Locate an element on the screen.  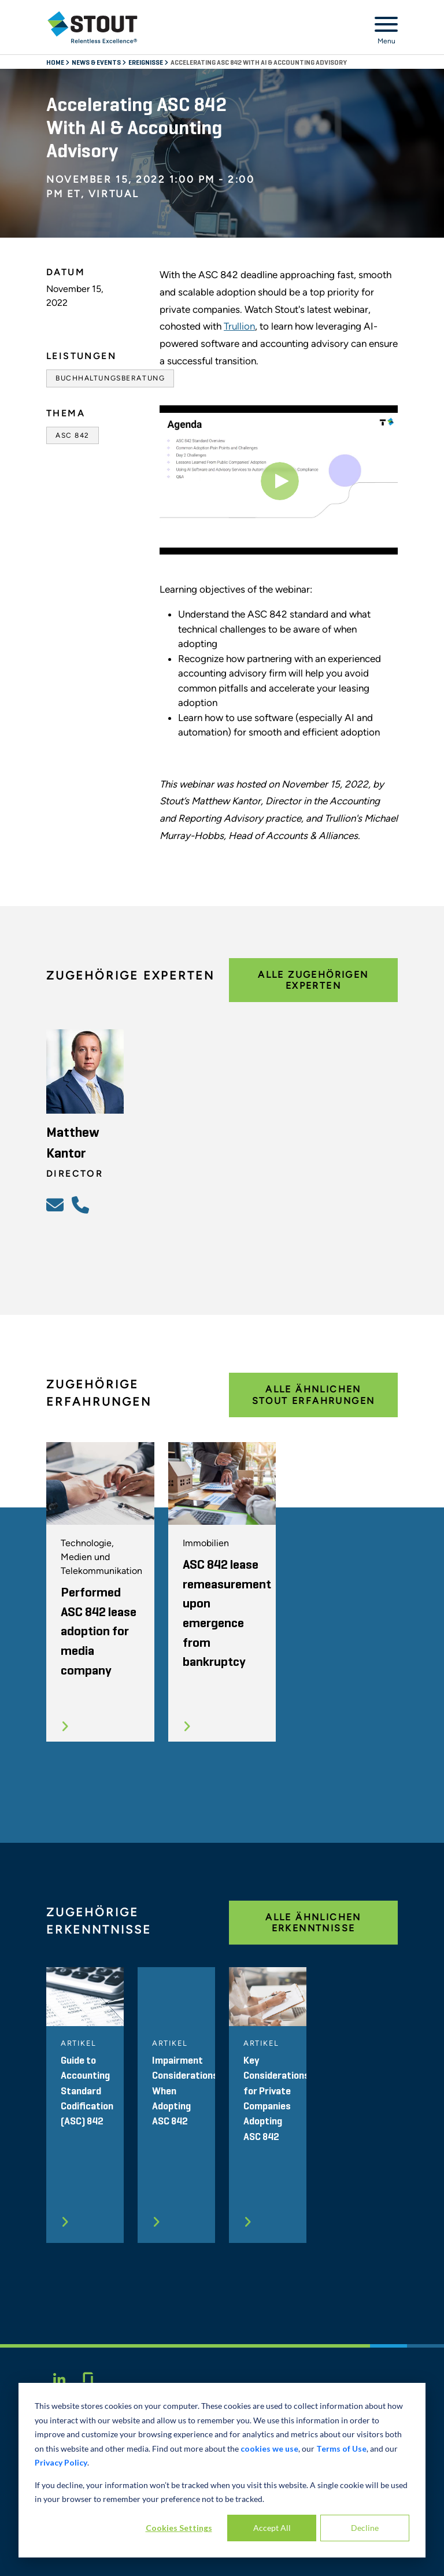
Decline is located at coordinates (365, 2528).